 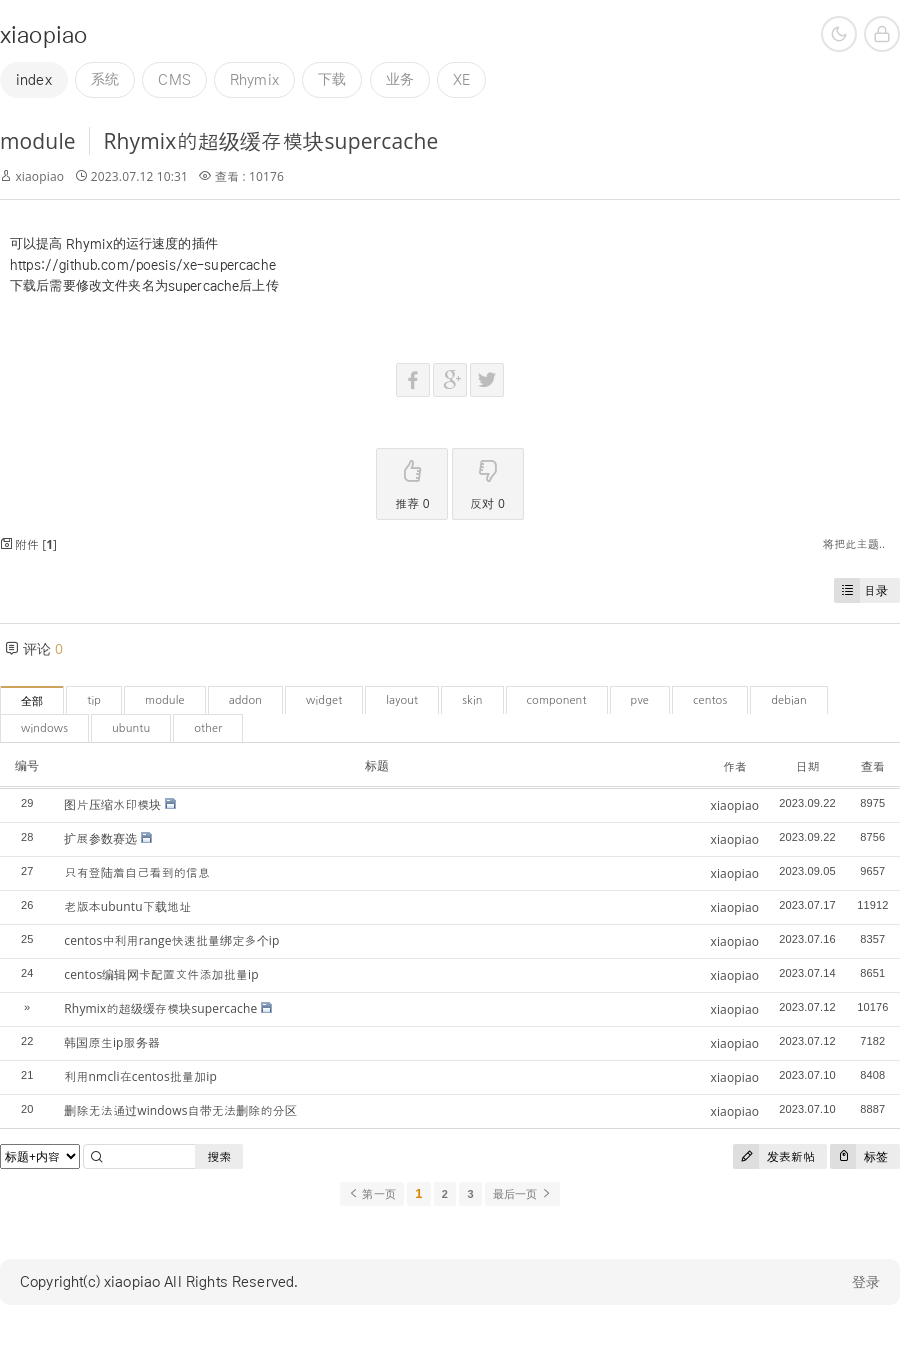 I want to click on layout, so click(x=402, y=700).